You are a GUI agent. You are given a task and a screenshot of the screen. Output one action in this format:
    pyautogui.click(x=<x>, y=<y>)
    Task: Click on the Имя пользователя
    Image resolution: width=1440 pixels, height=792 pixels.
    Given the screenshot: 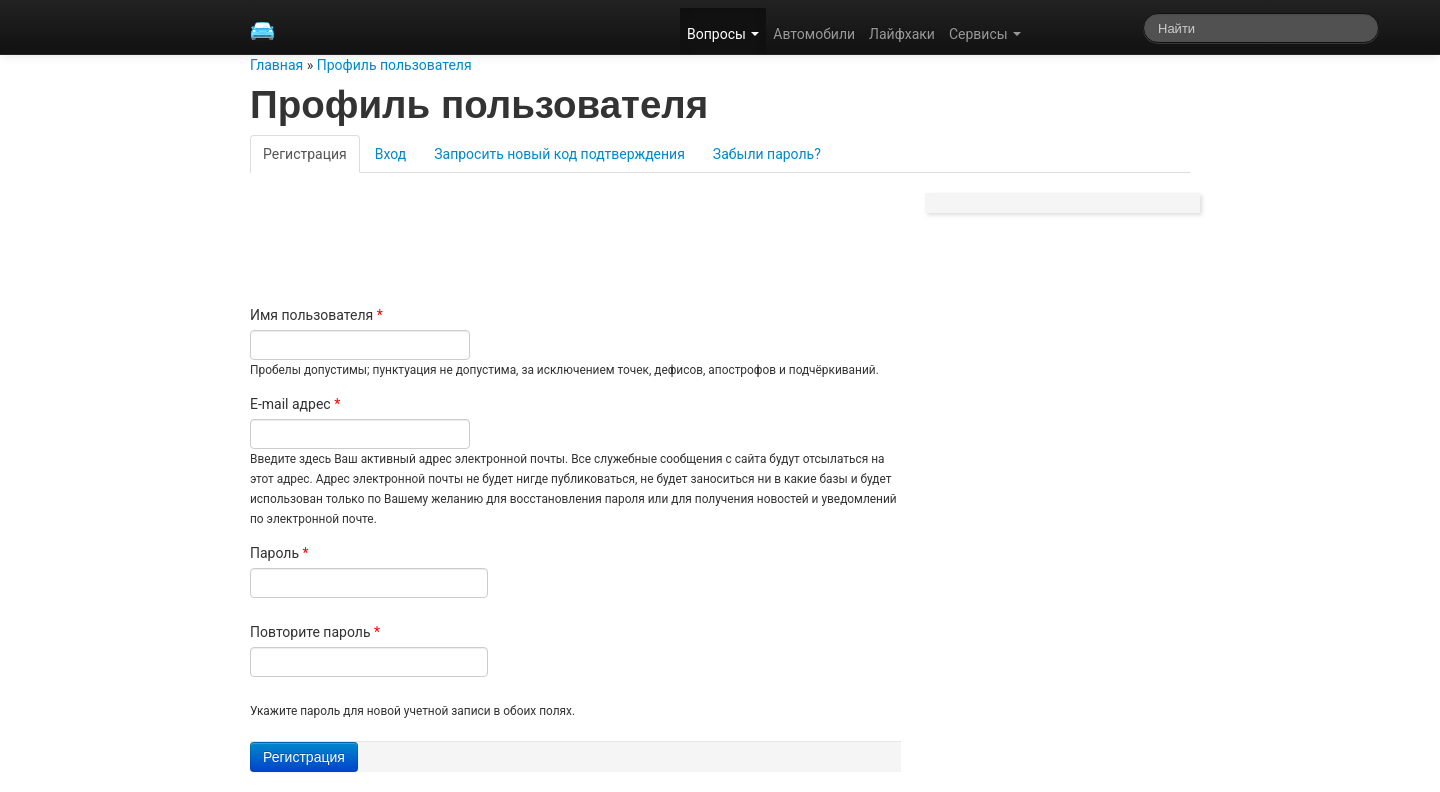 What is the action you would take?
    pyautogui.click(x=316, y=315)
    